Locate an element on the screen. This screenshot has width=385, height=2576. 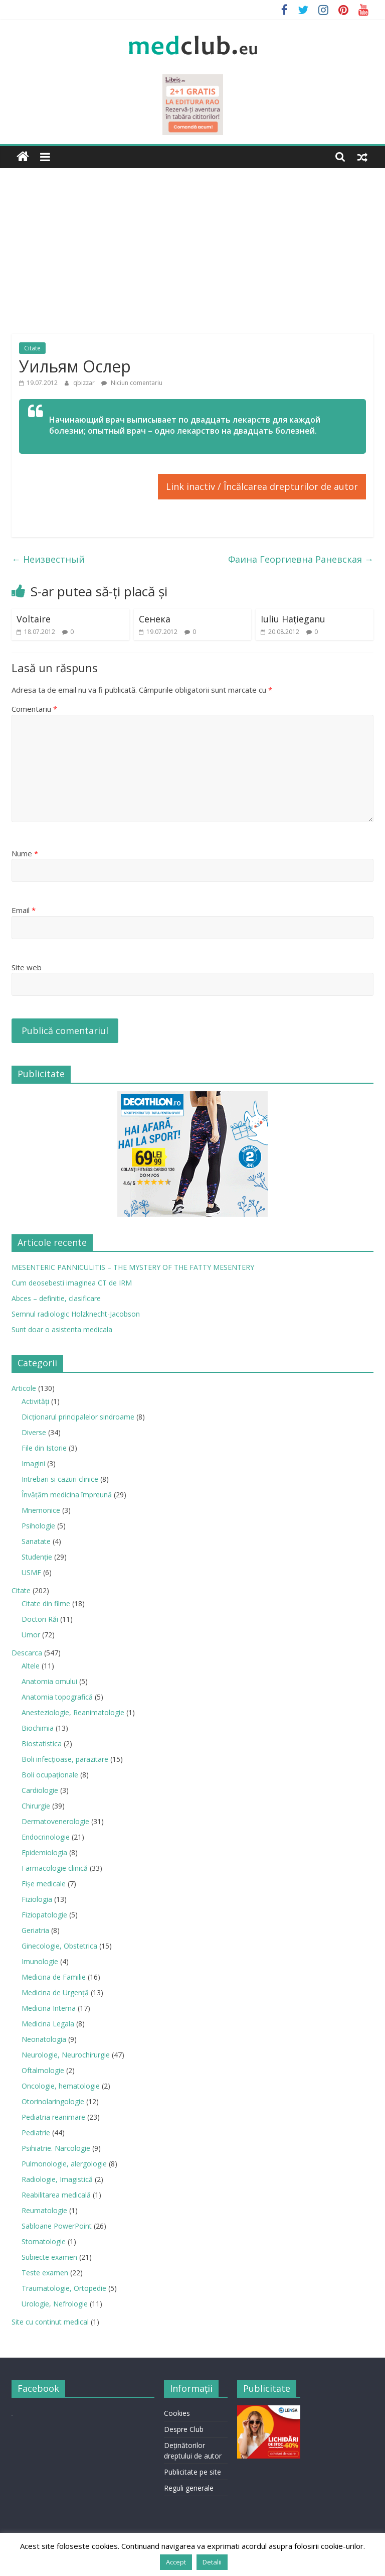
Pediatrie is located at coordinates (36, 2132).